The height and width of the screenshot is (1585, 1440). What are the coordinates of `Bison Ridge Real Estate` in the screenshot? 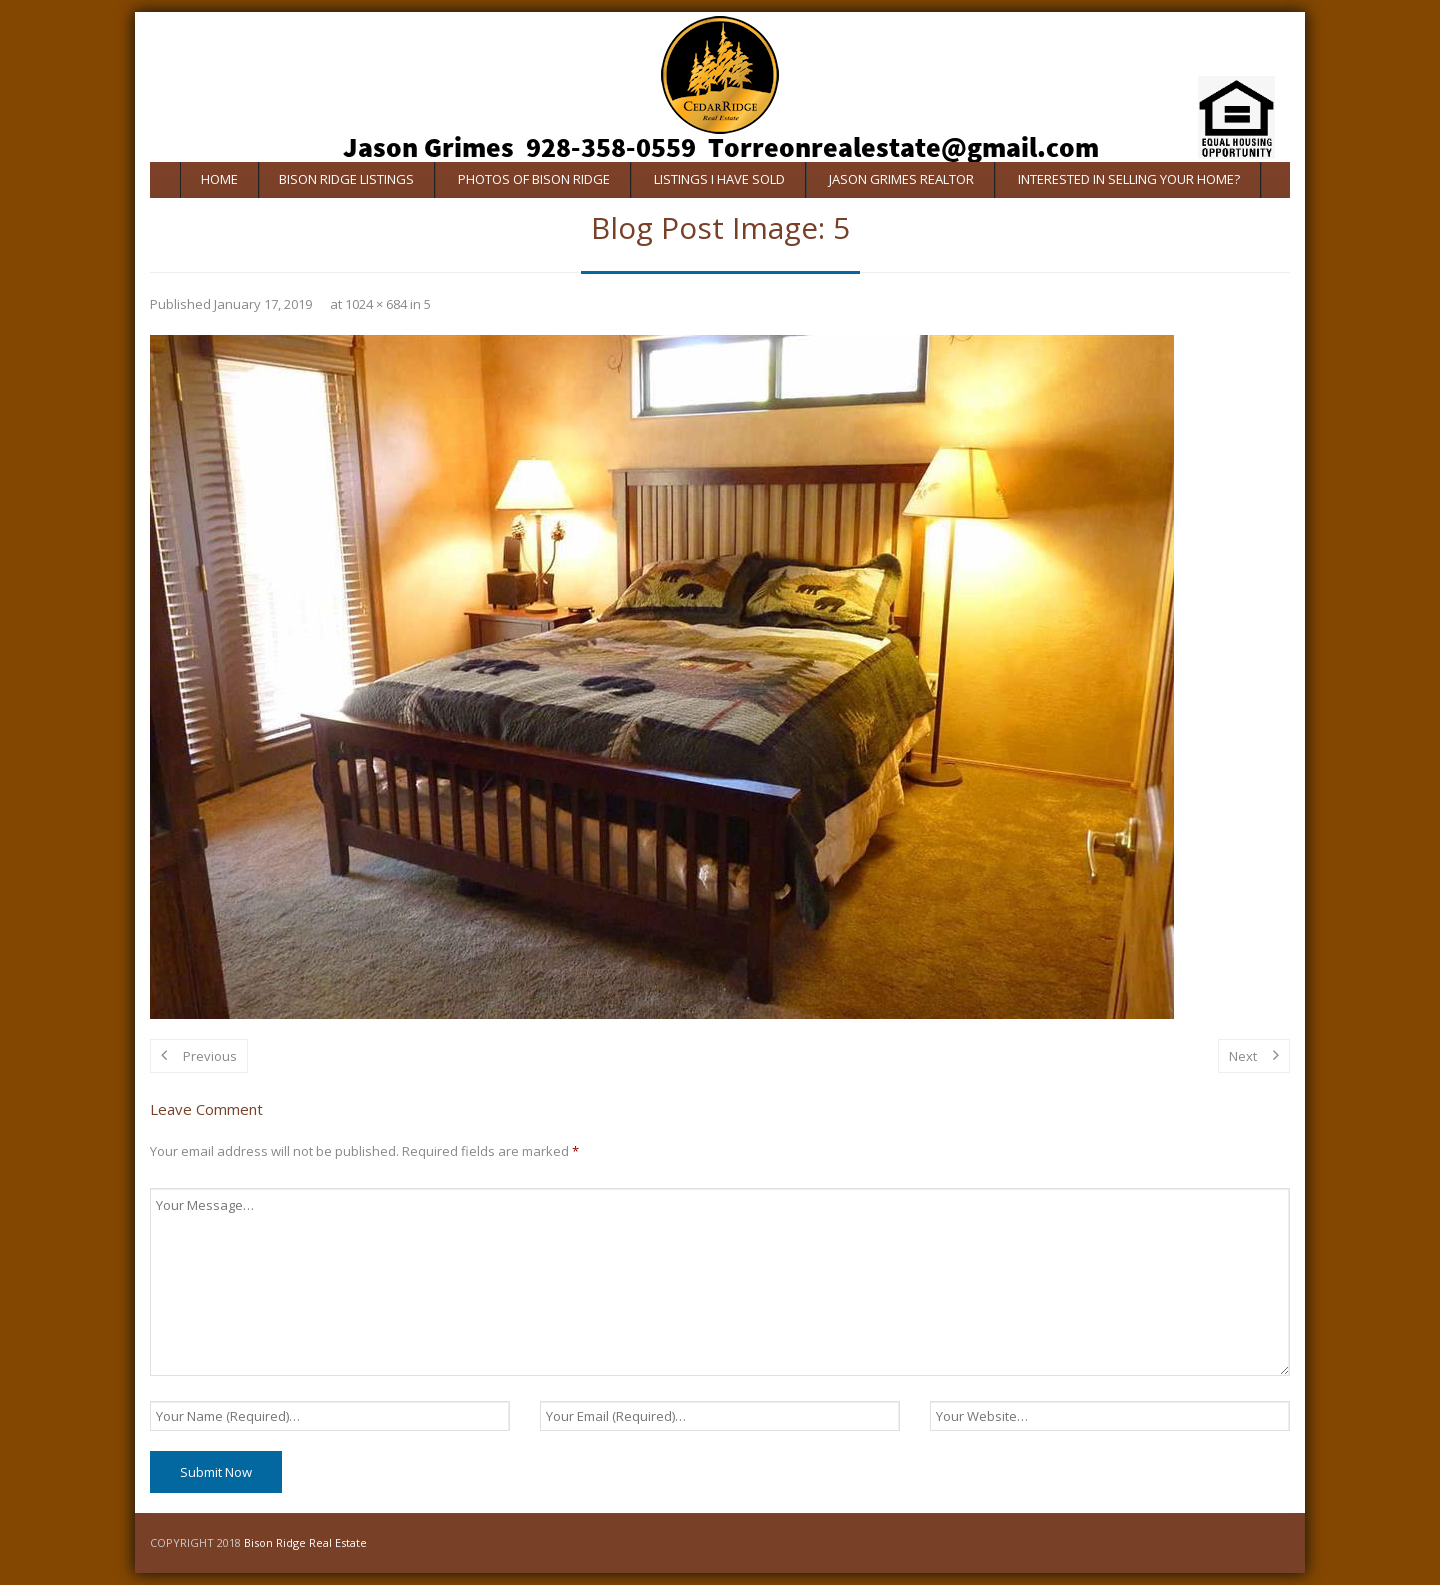 It's located at (305, 1542).